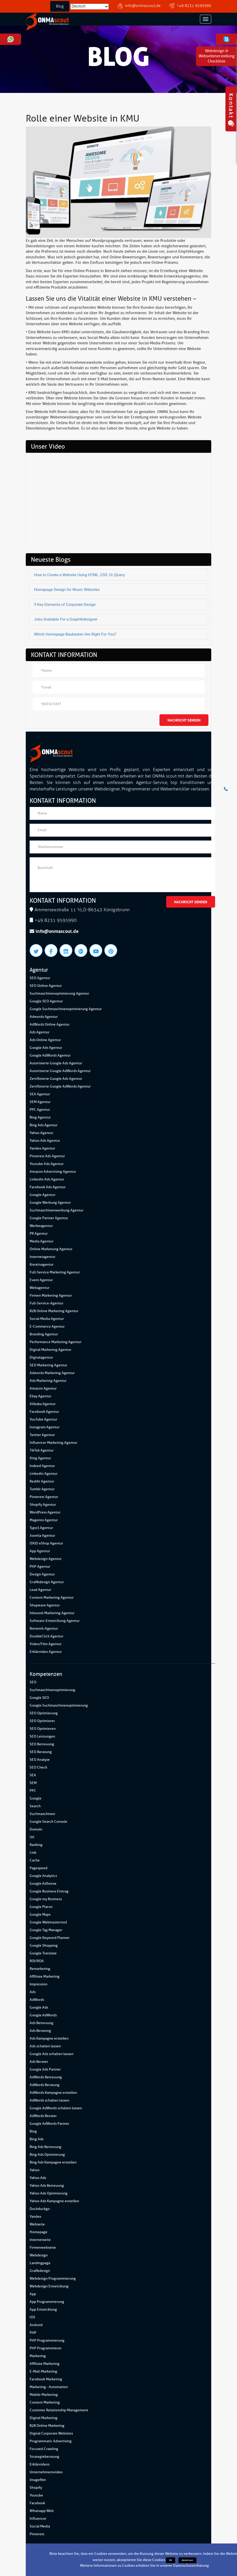 Image resolution: width=237 pixels, height=2576 pixels. Describe the element at coordinates (43, 1125) in the screenshot. I see `Bing Ads Agentur` at that location.